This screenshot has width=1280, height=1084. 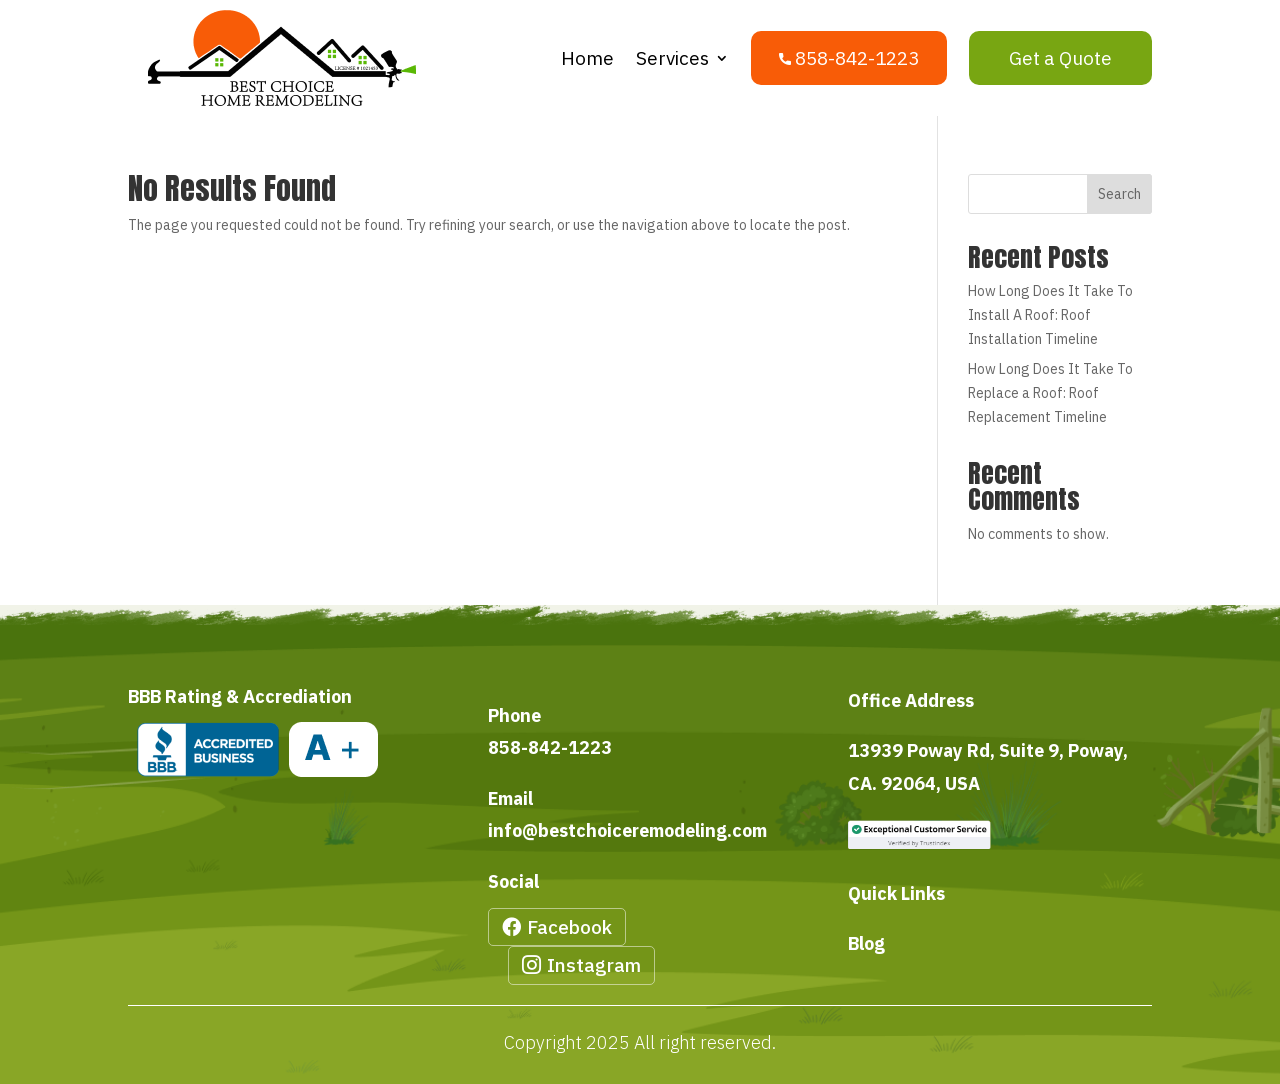 What do you see at coordinates (587, 58) in the screenshot?
I see `Home` at bounding box center [587, 58].